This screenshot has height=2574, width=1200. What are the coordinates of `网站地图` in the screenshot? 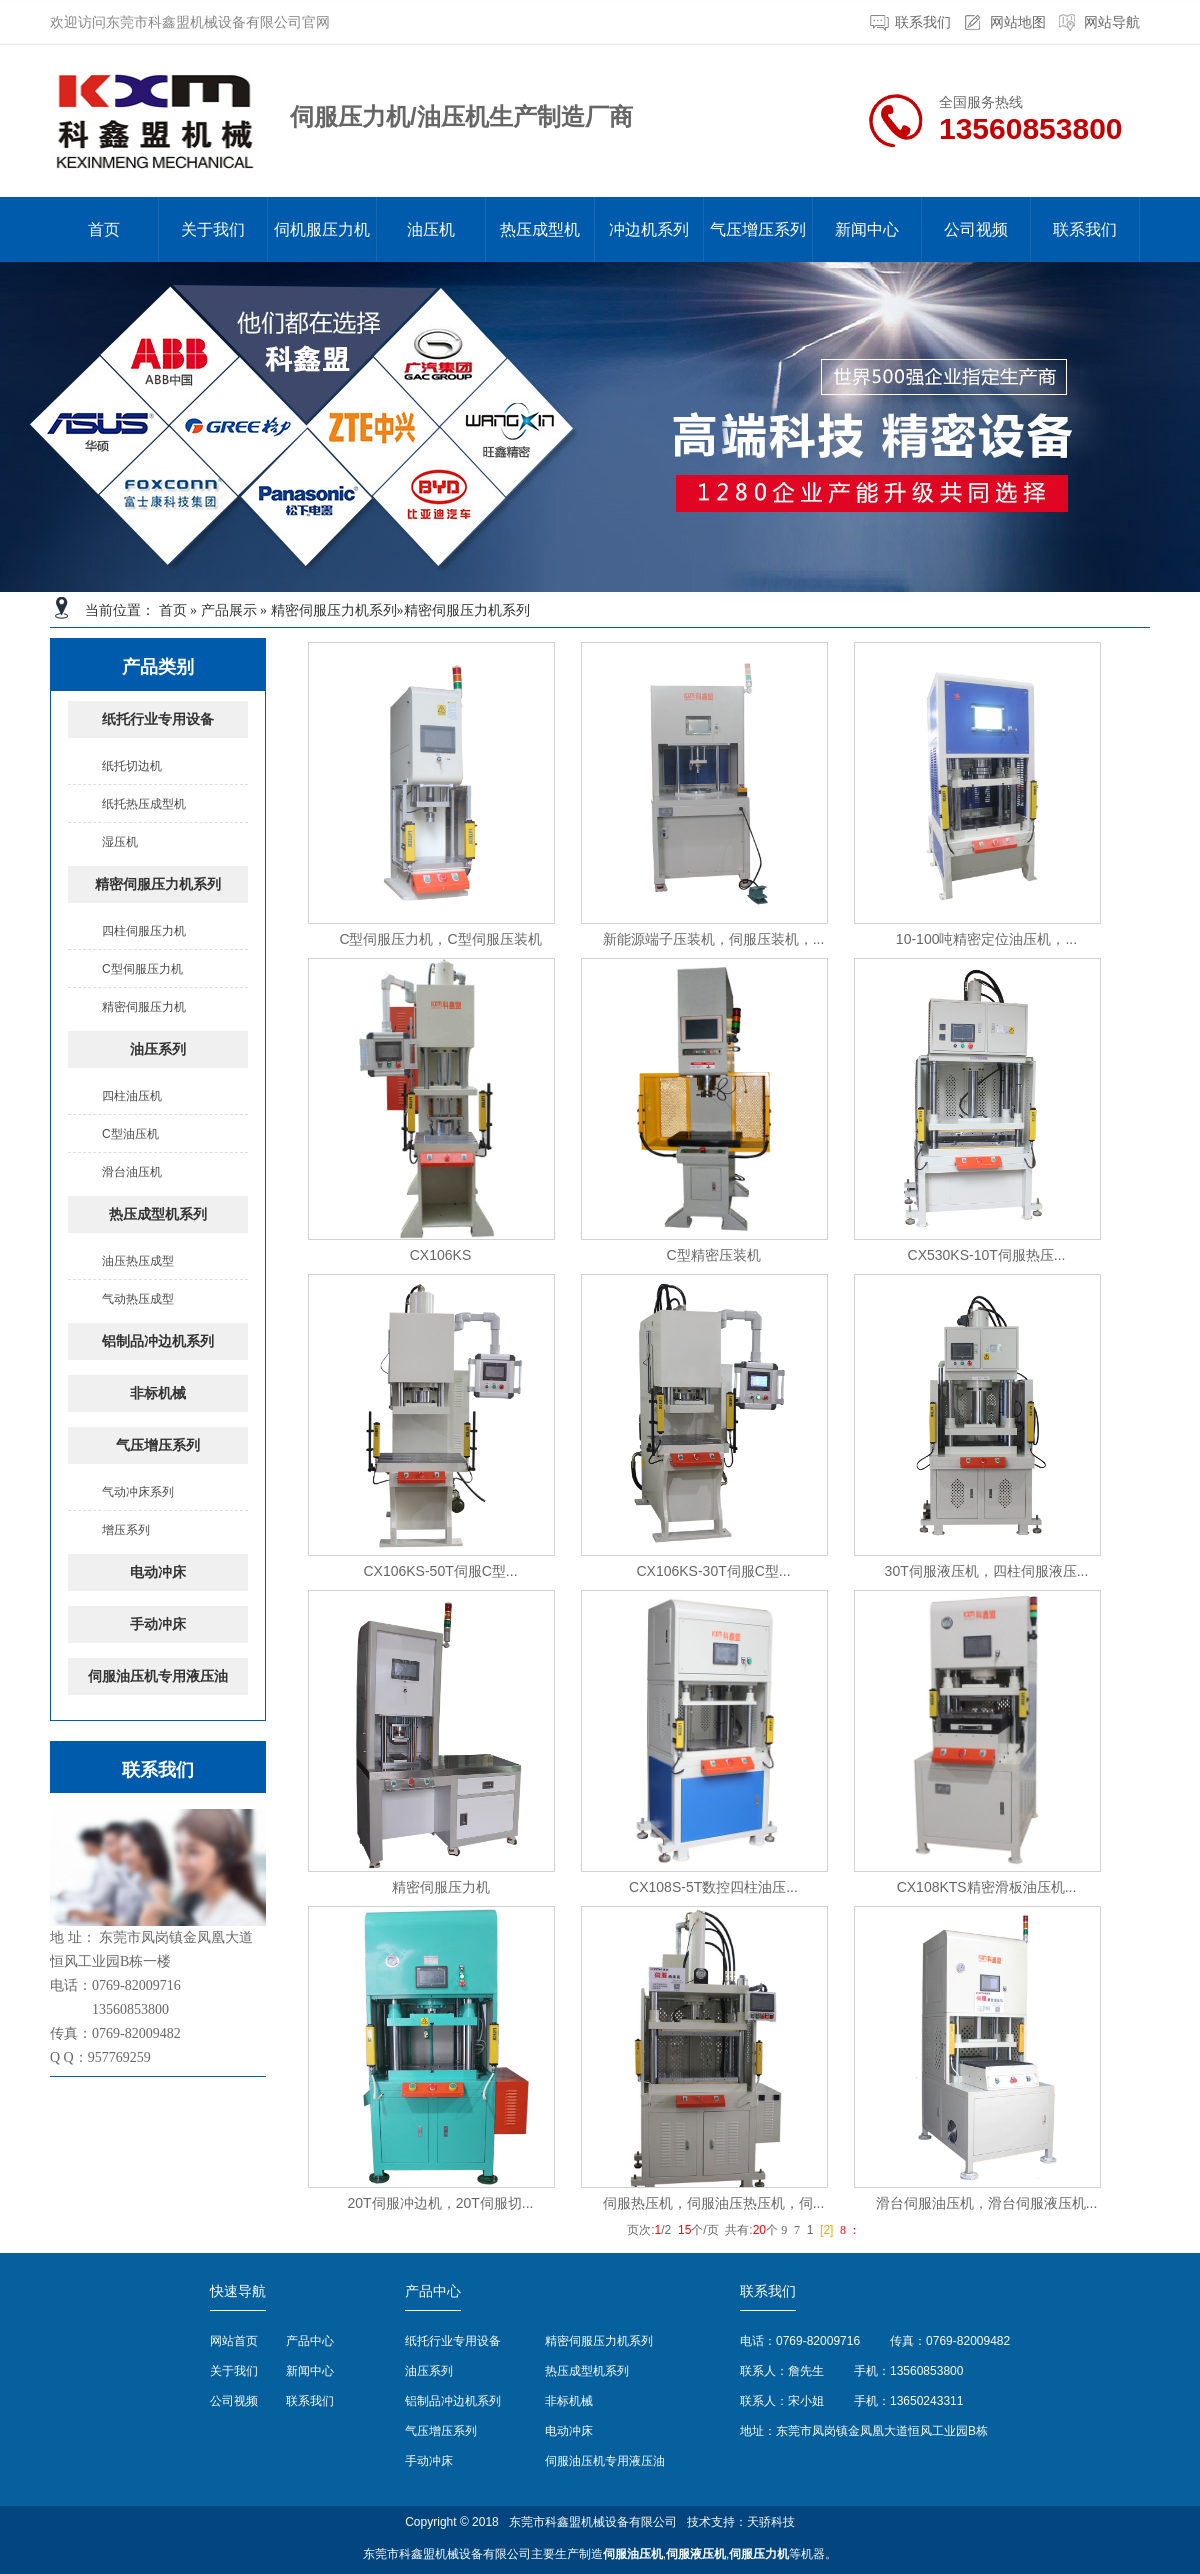 It's located at (1018, 22).